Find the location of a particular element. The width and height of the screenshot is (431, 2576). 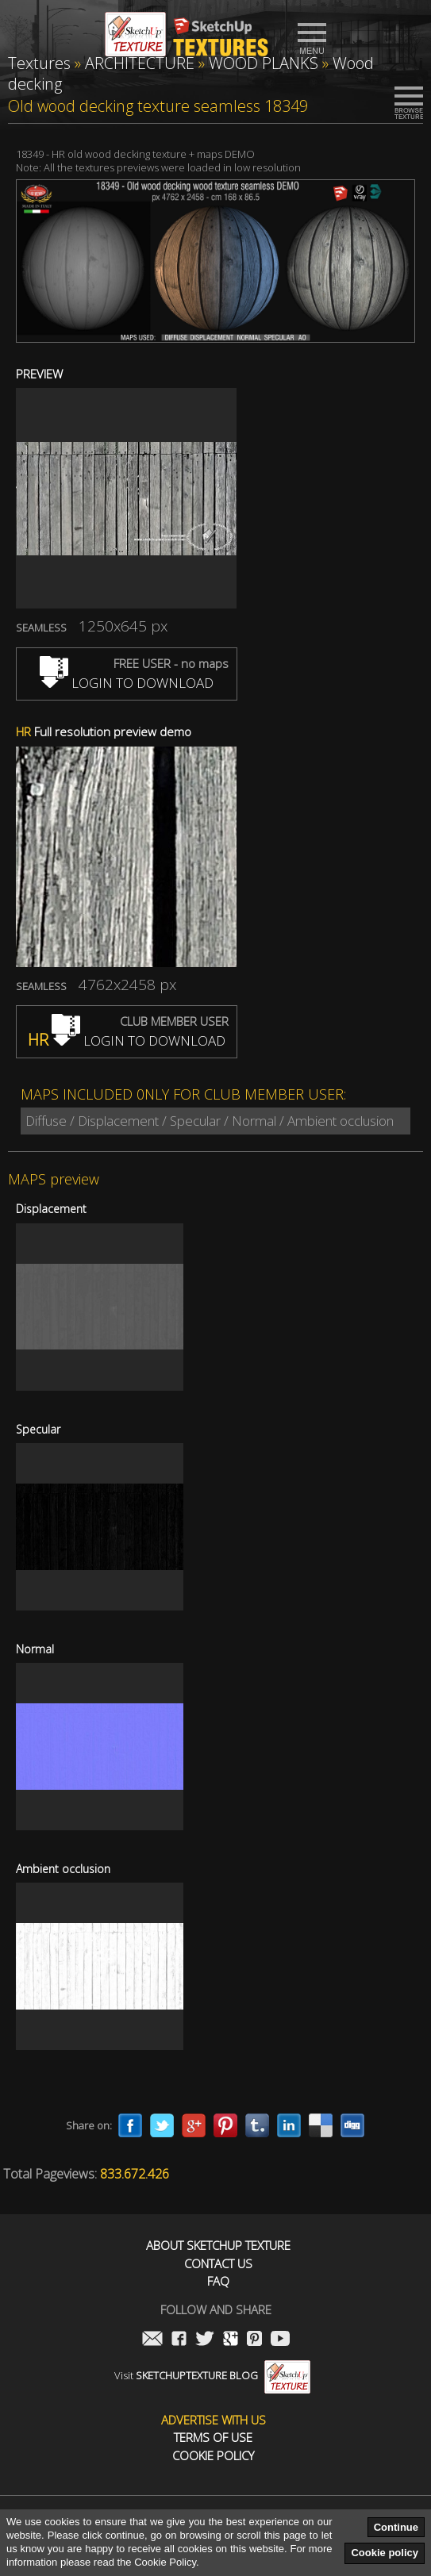

Terms of use is located at coordinates (213, 2437).